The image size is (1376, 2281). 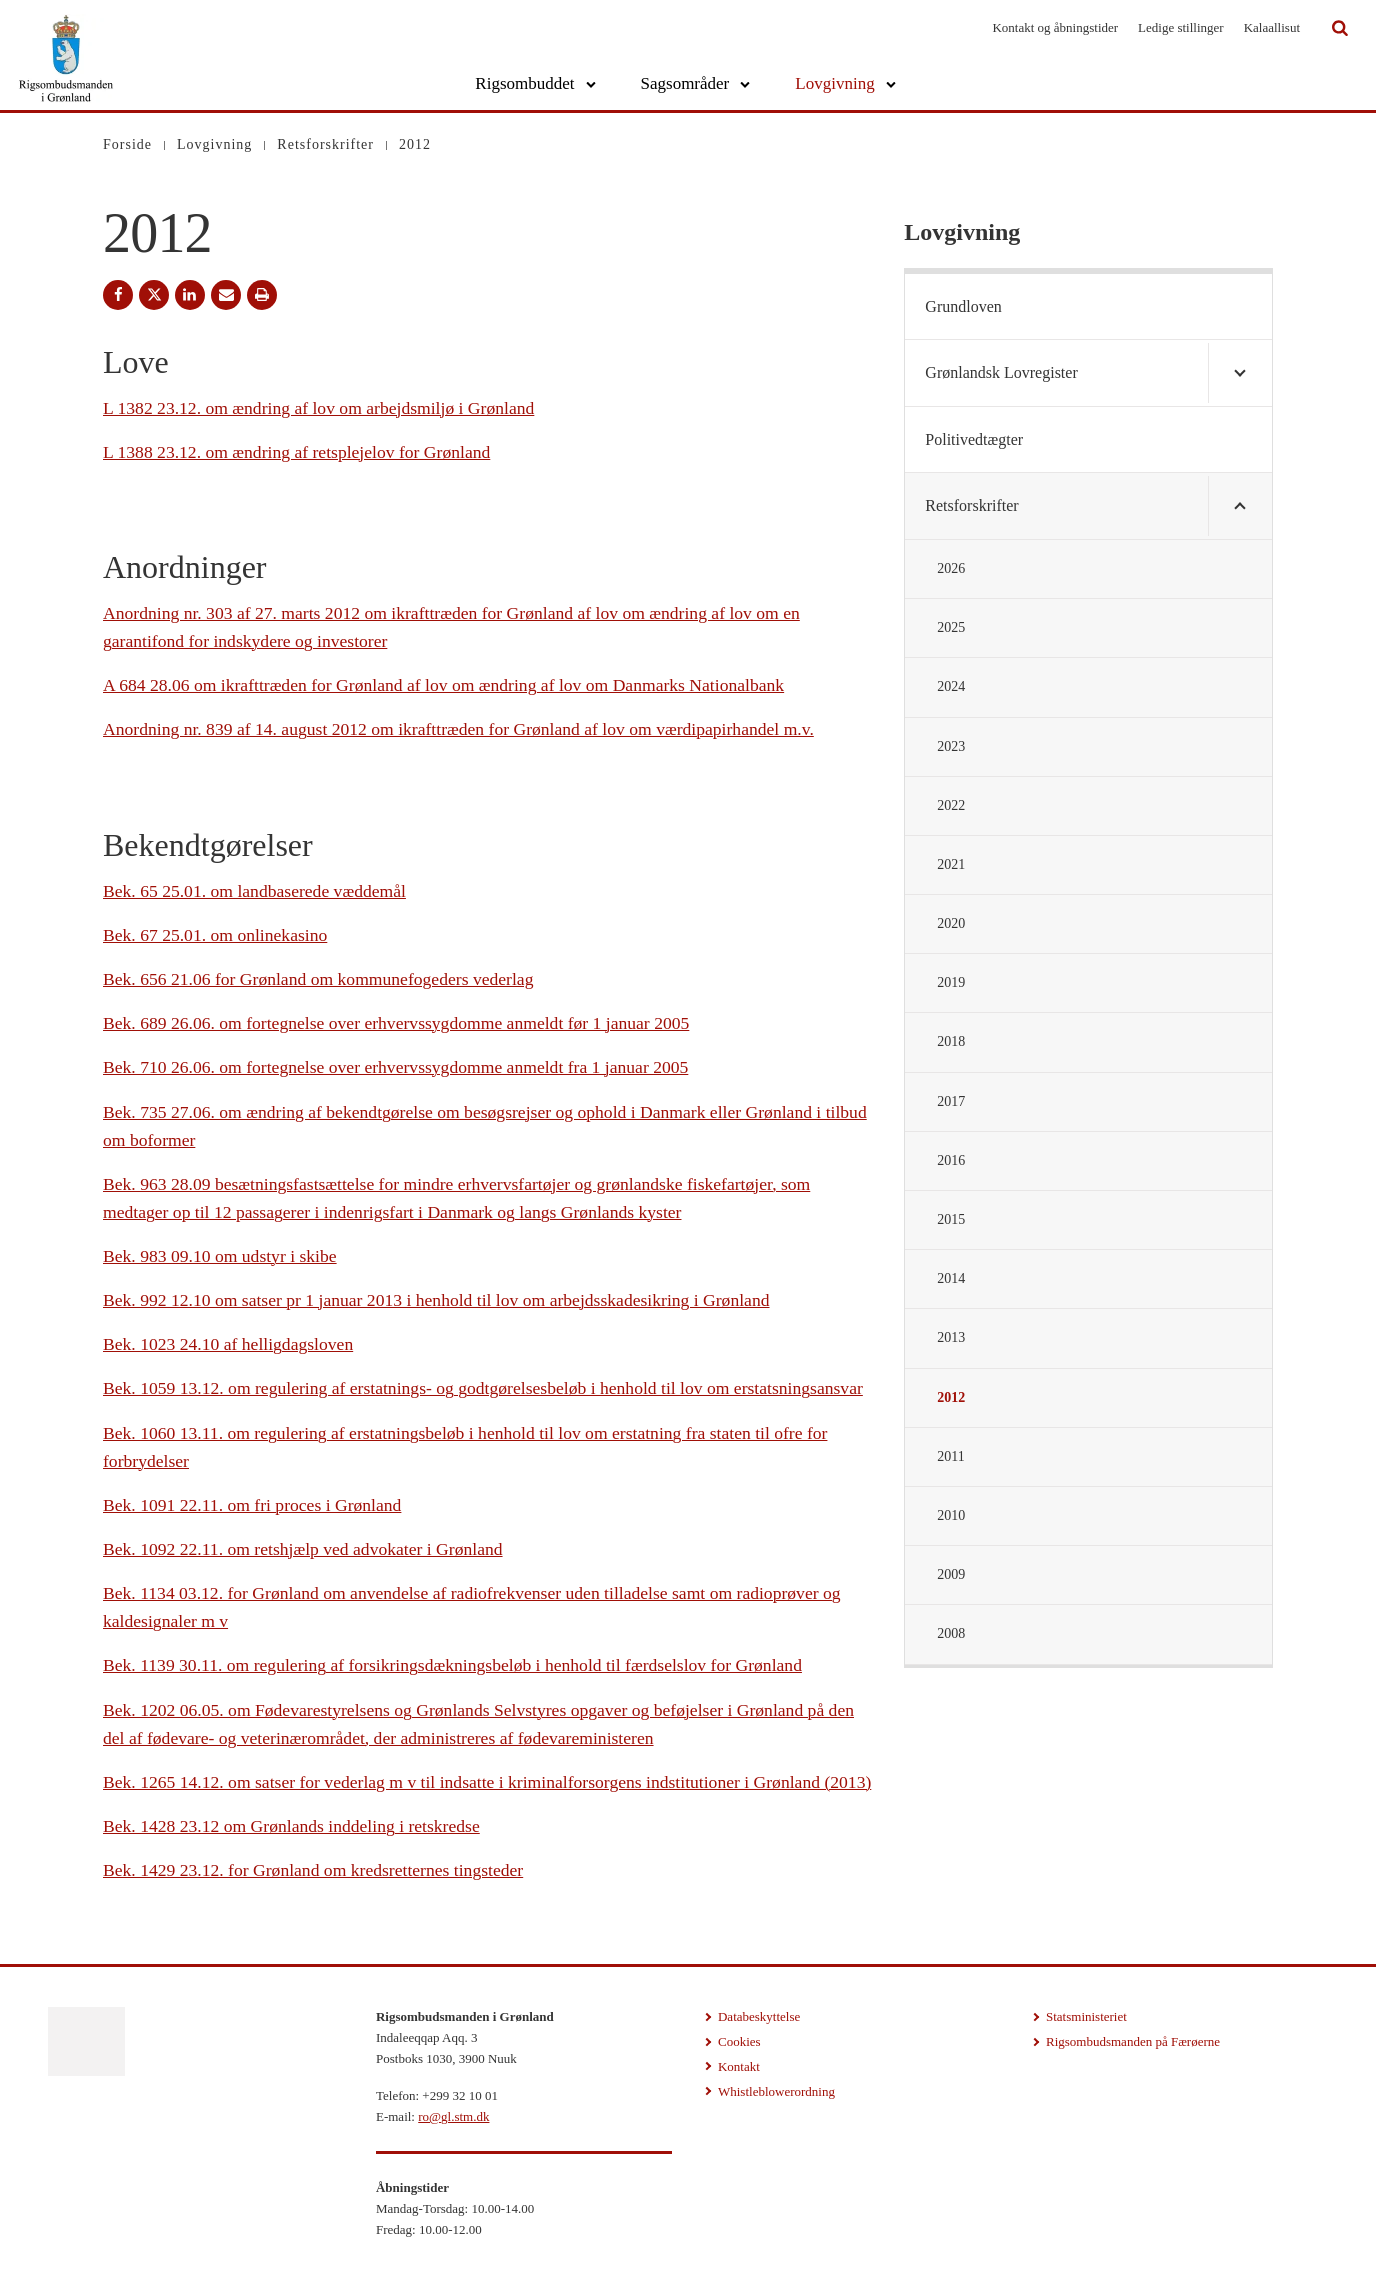 What do you see at coordinates (739, 2041) in the screenshot?
I see `Cookies` at bounding box center [739, 2041].